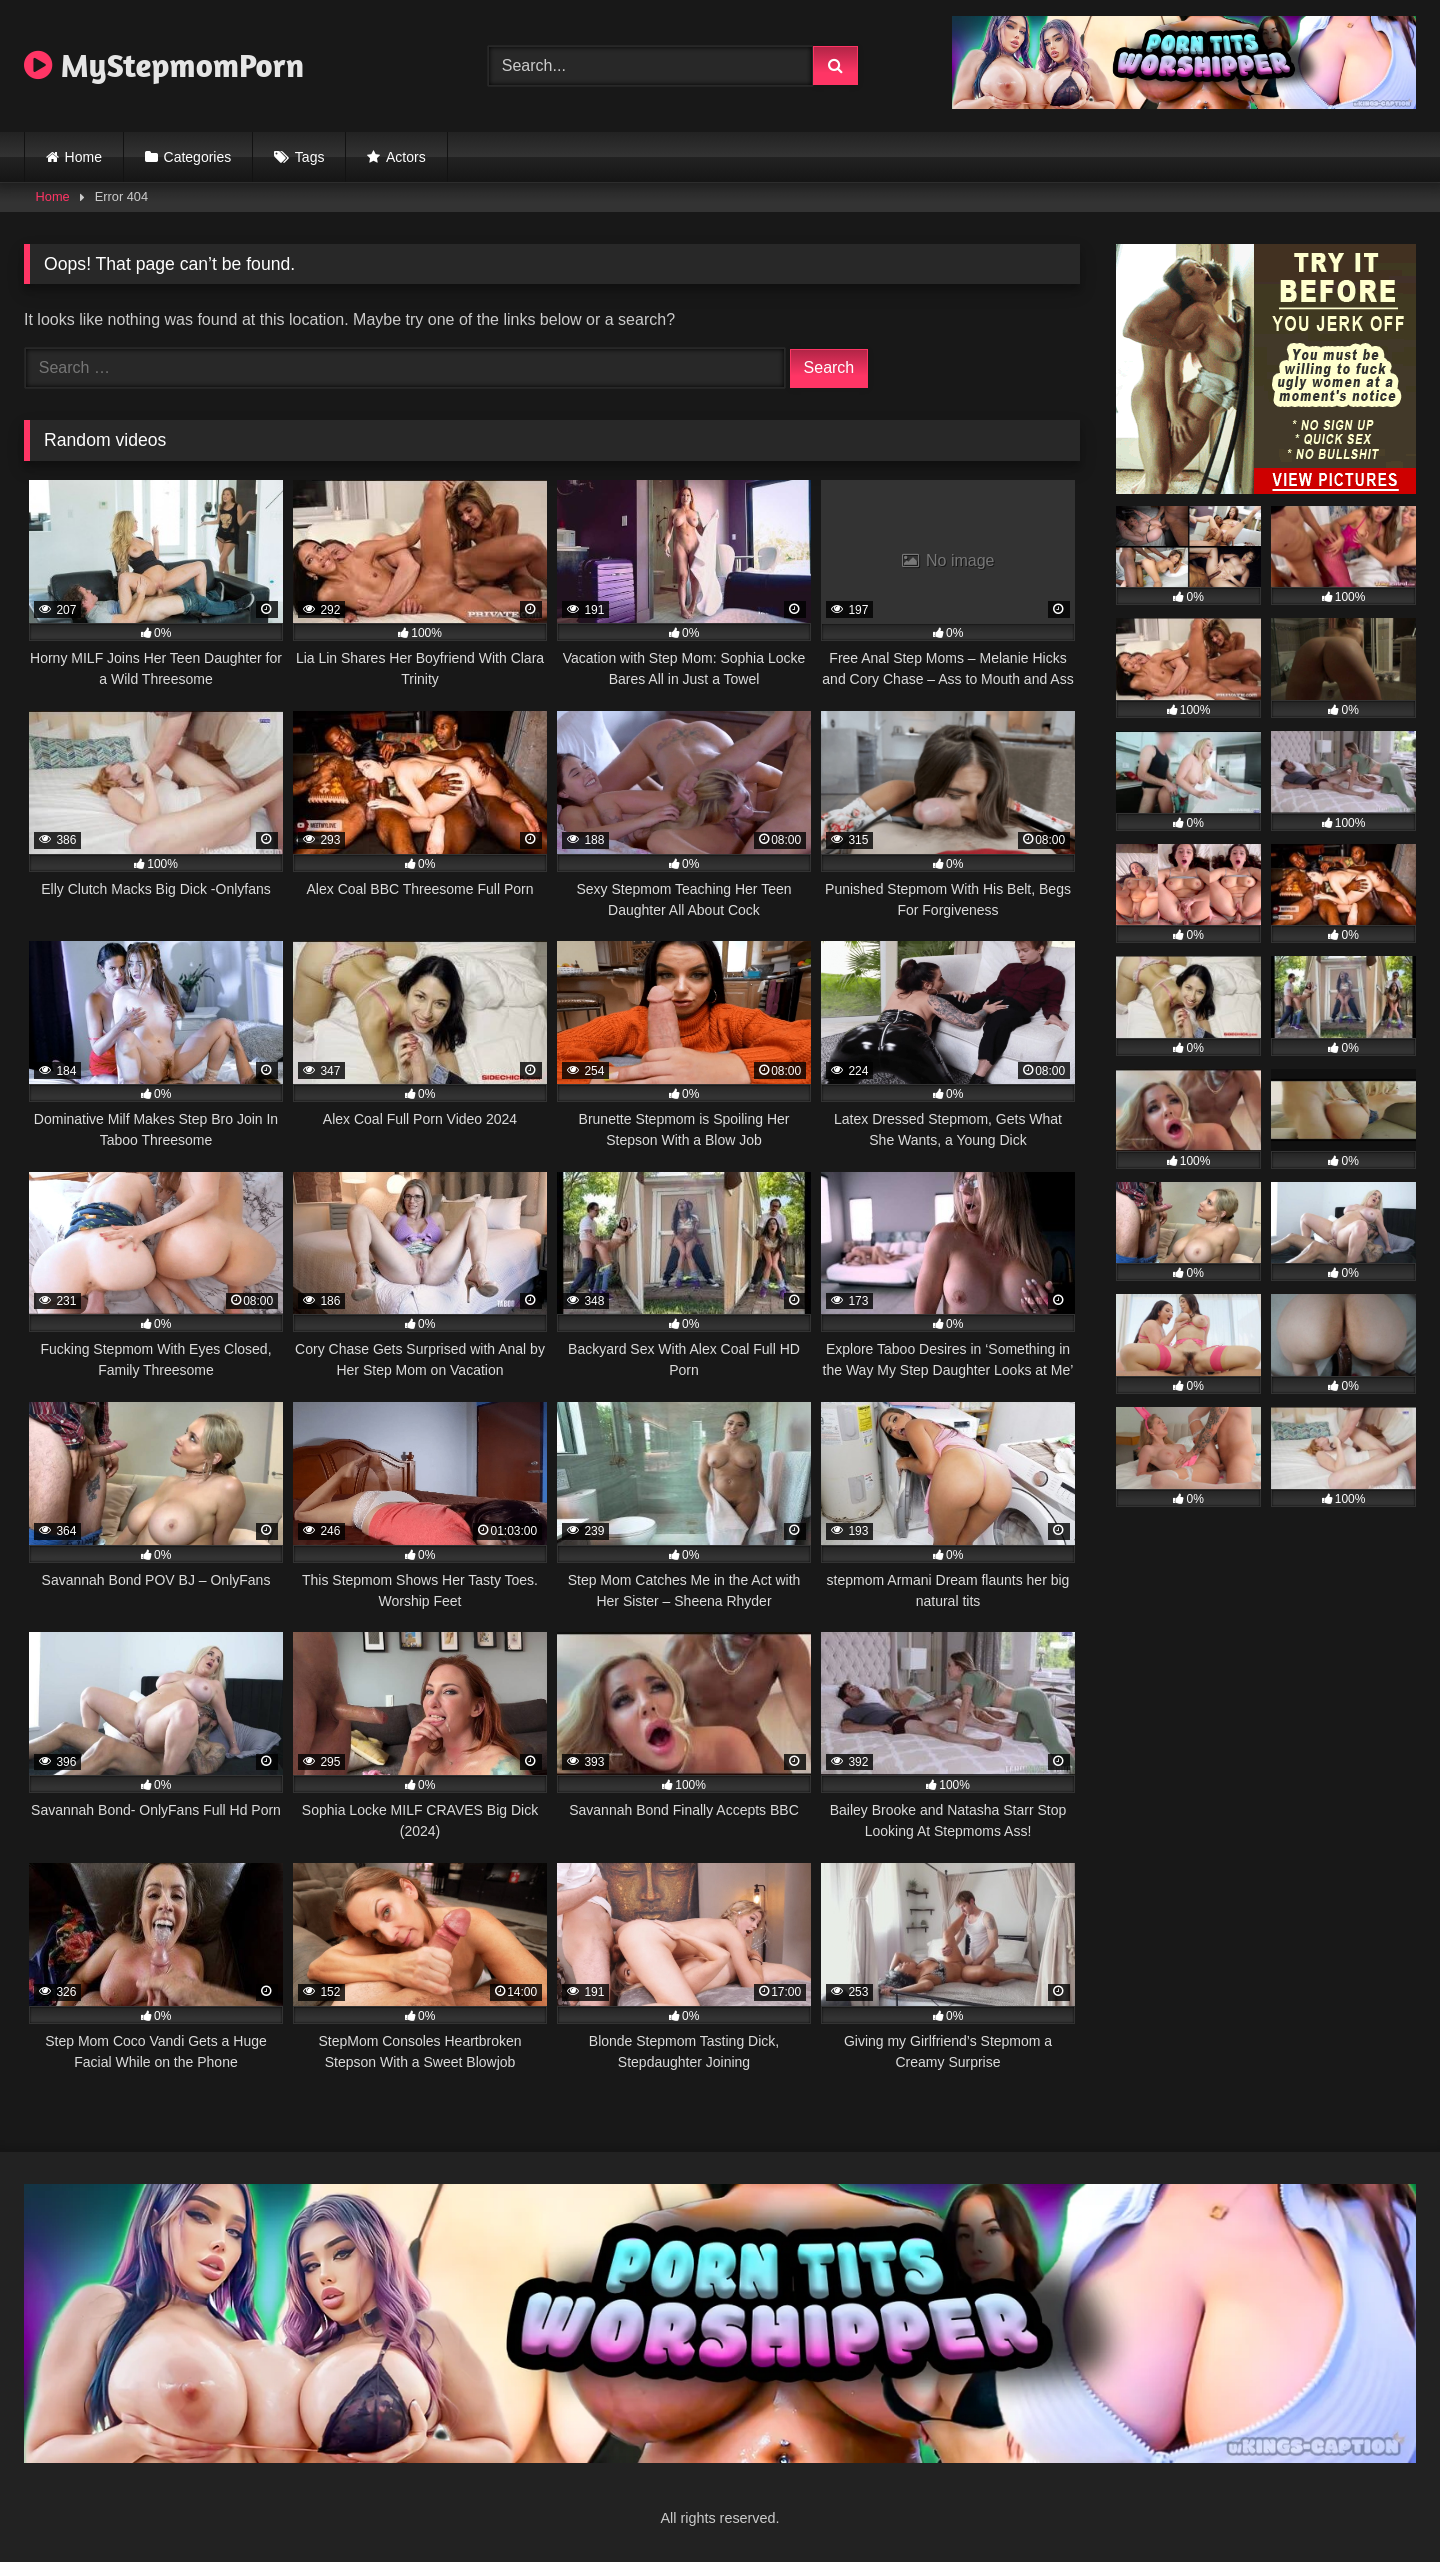 This screenshot has width=1440, height=2562. What do you see at coordinates (310, 157) in the screenshot?
I see `Tags` at bounding box center [310, 157].